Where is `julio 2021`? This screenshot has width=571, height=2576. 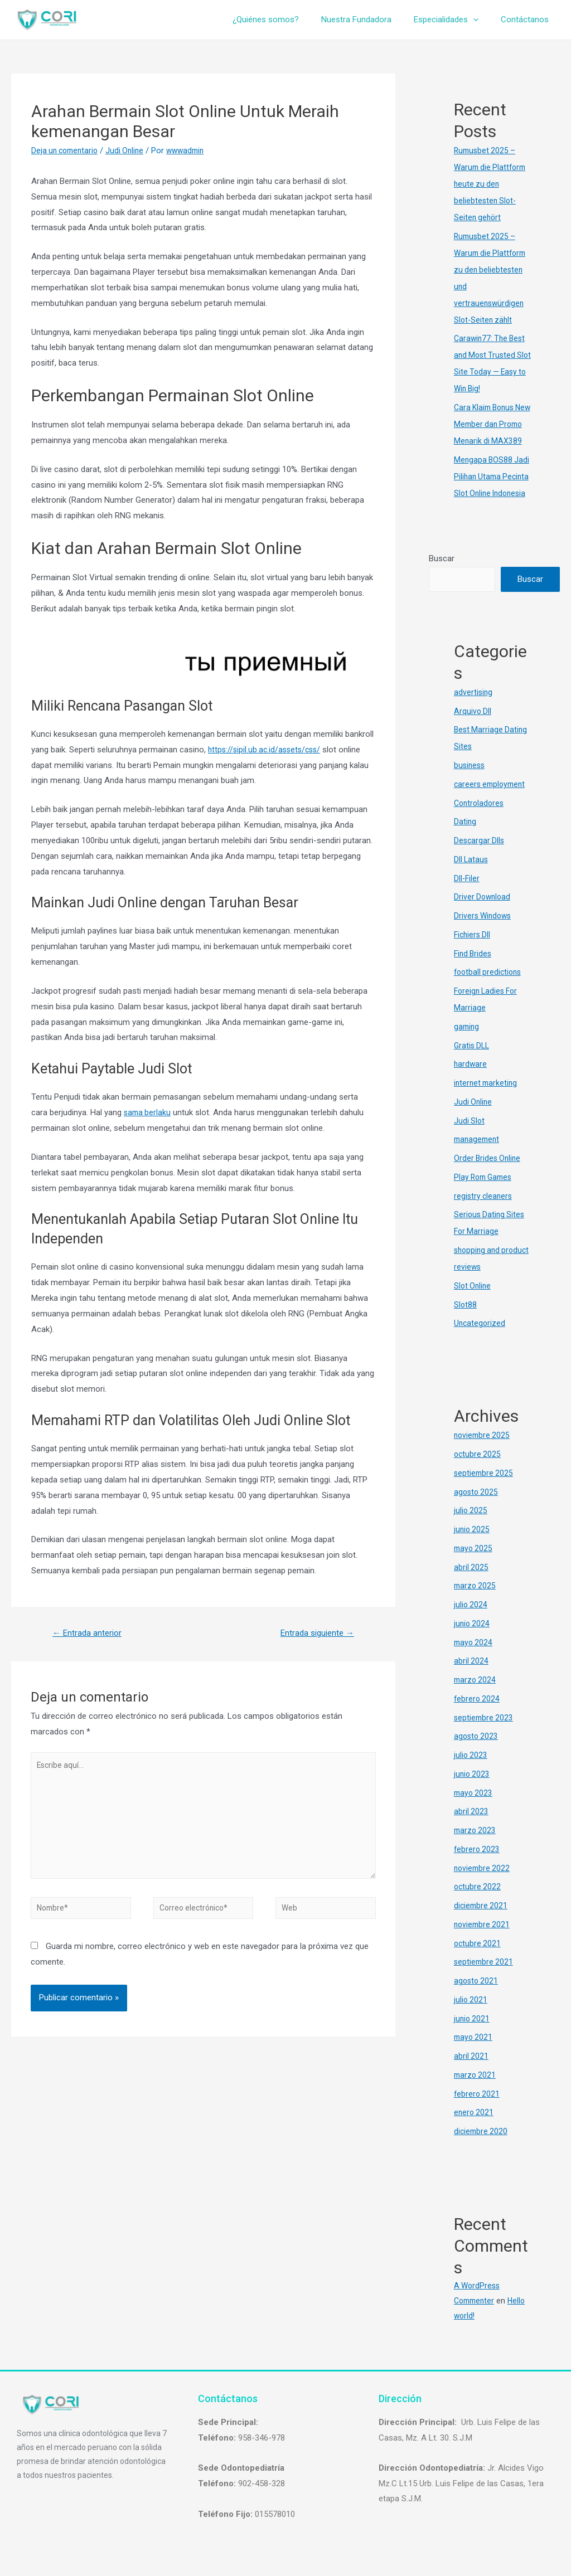 julio 2021 is located at coordinates (471, 2016).